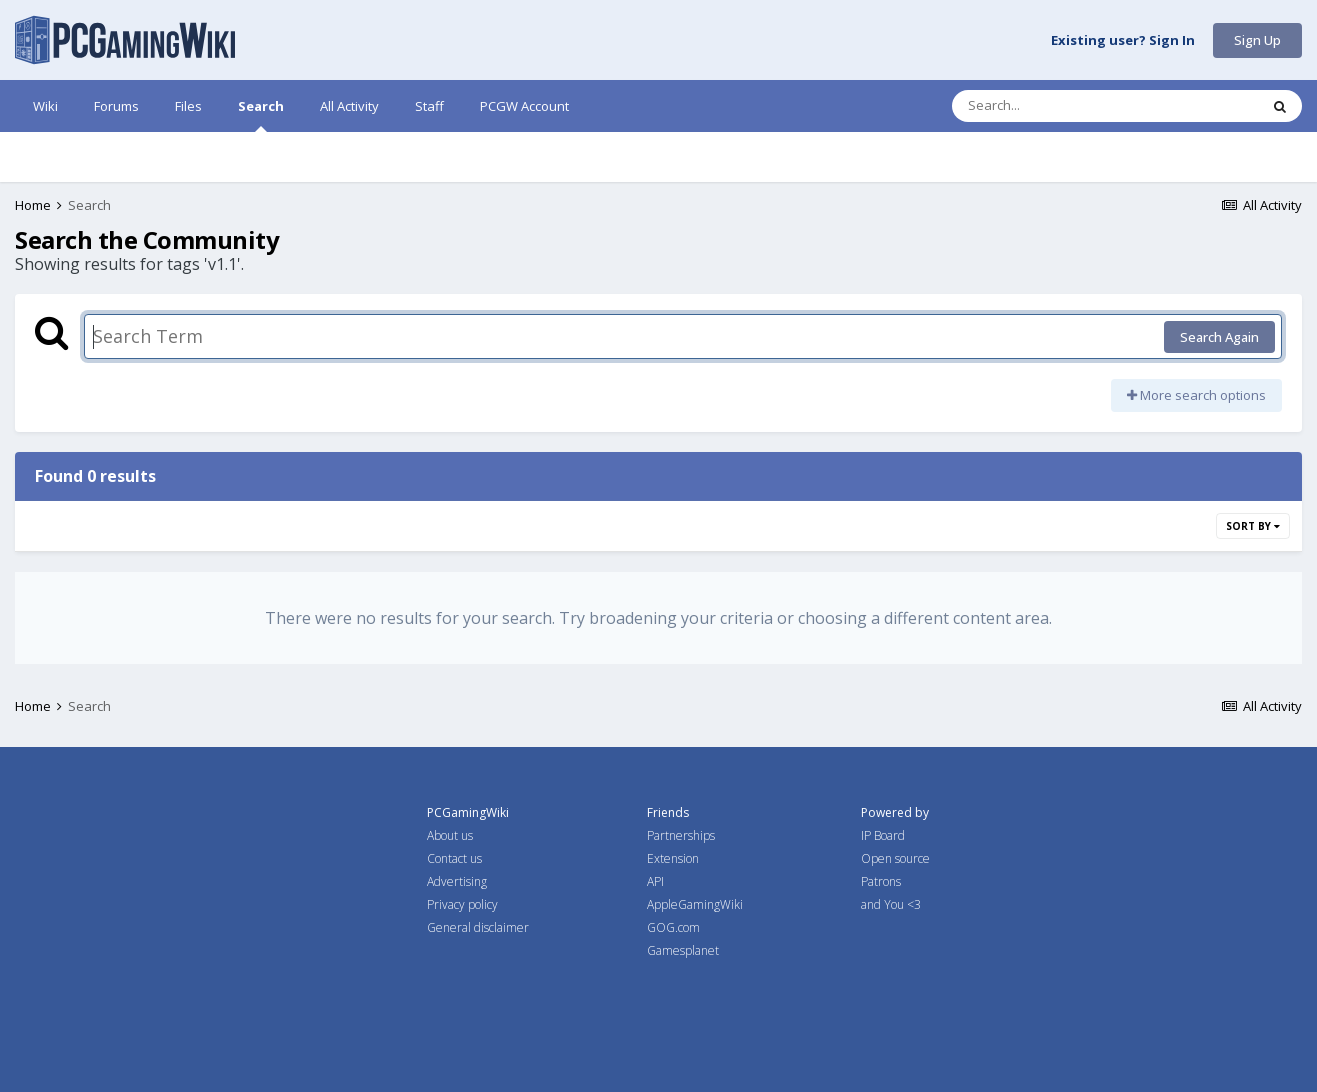  What do you see at coordinates (673, 927) in the screenshot?
I see `GOG.com` at bounding box center [673, 927].